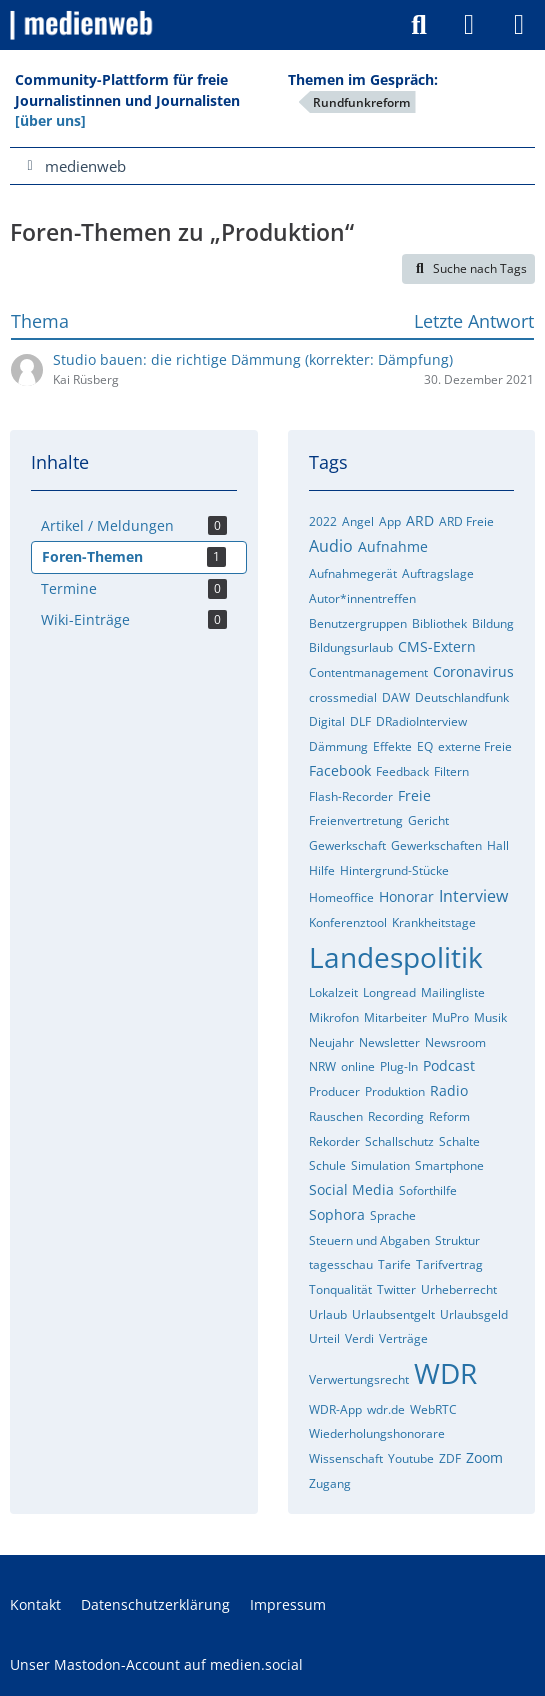 The width and height of the screenshot is (545, 1696). Describe the element at coordinates (450, 1458) in the screenshot. I see `ZDF` at that location.